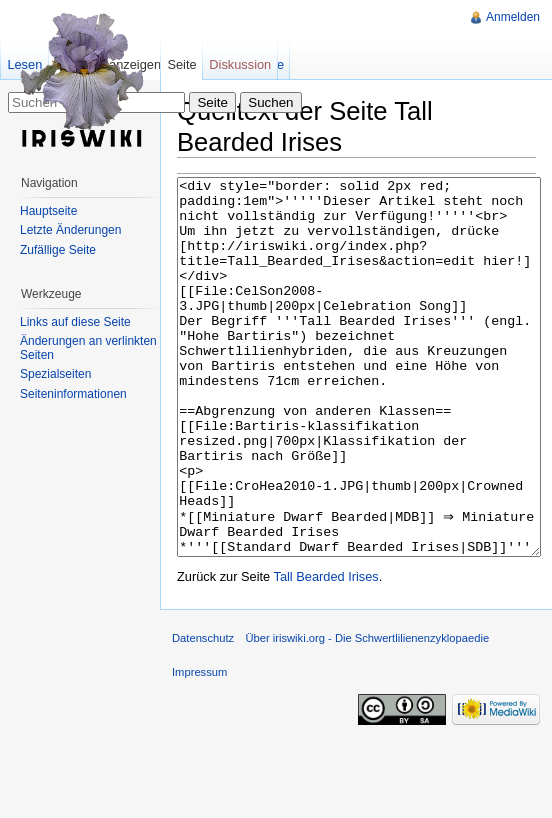  I want to click on Letzte Änderungen, so click(70, 230).